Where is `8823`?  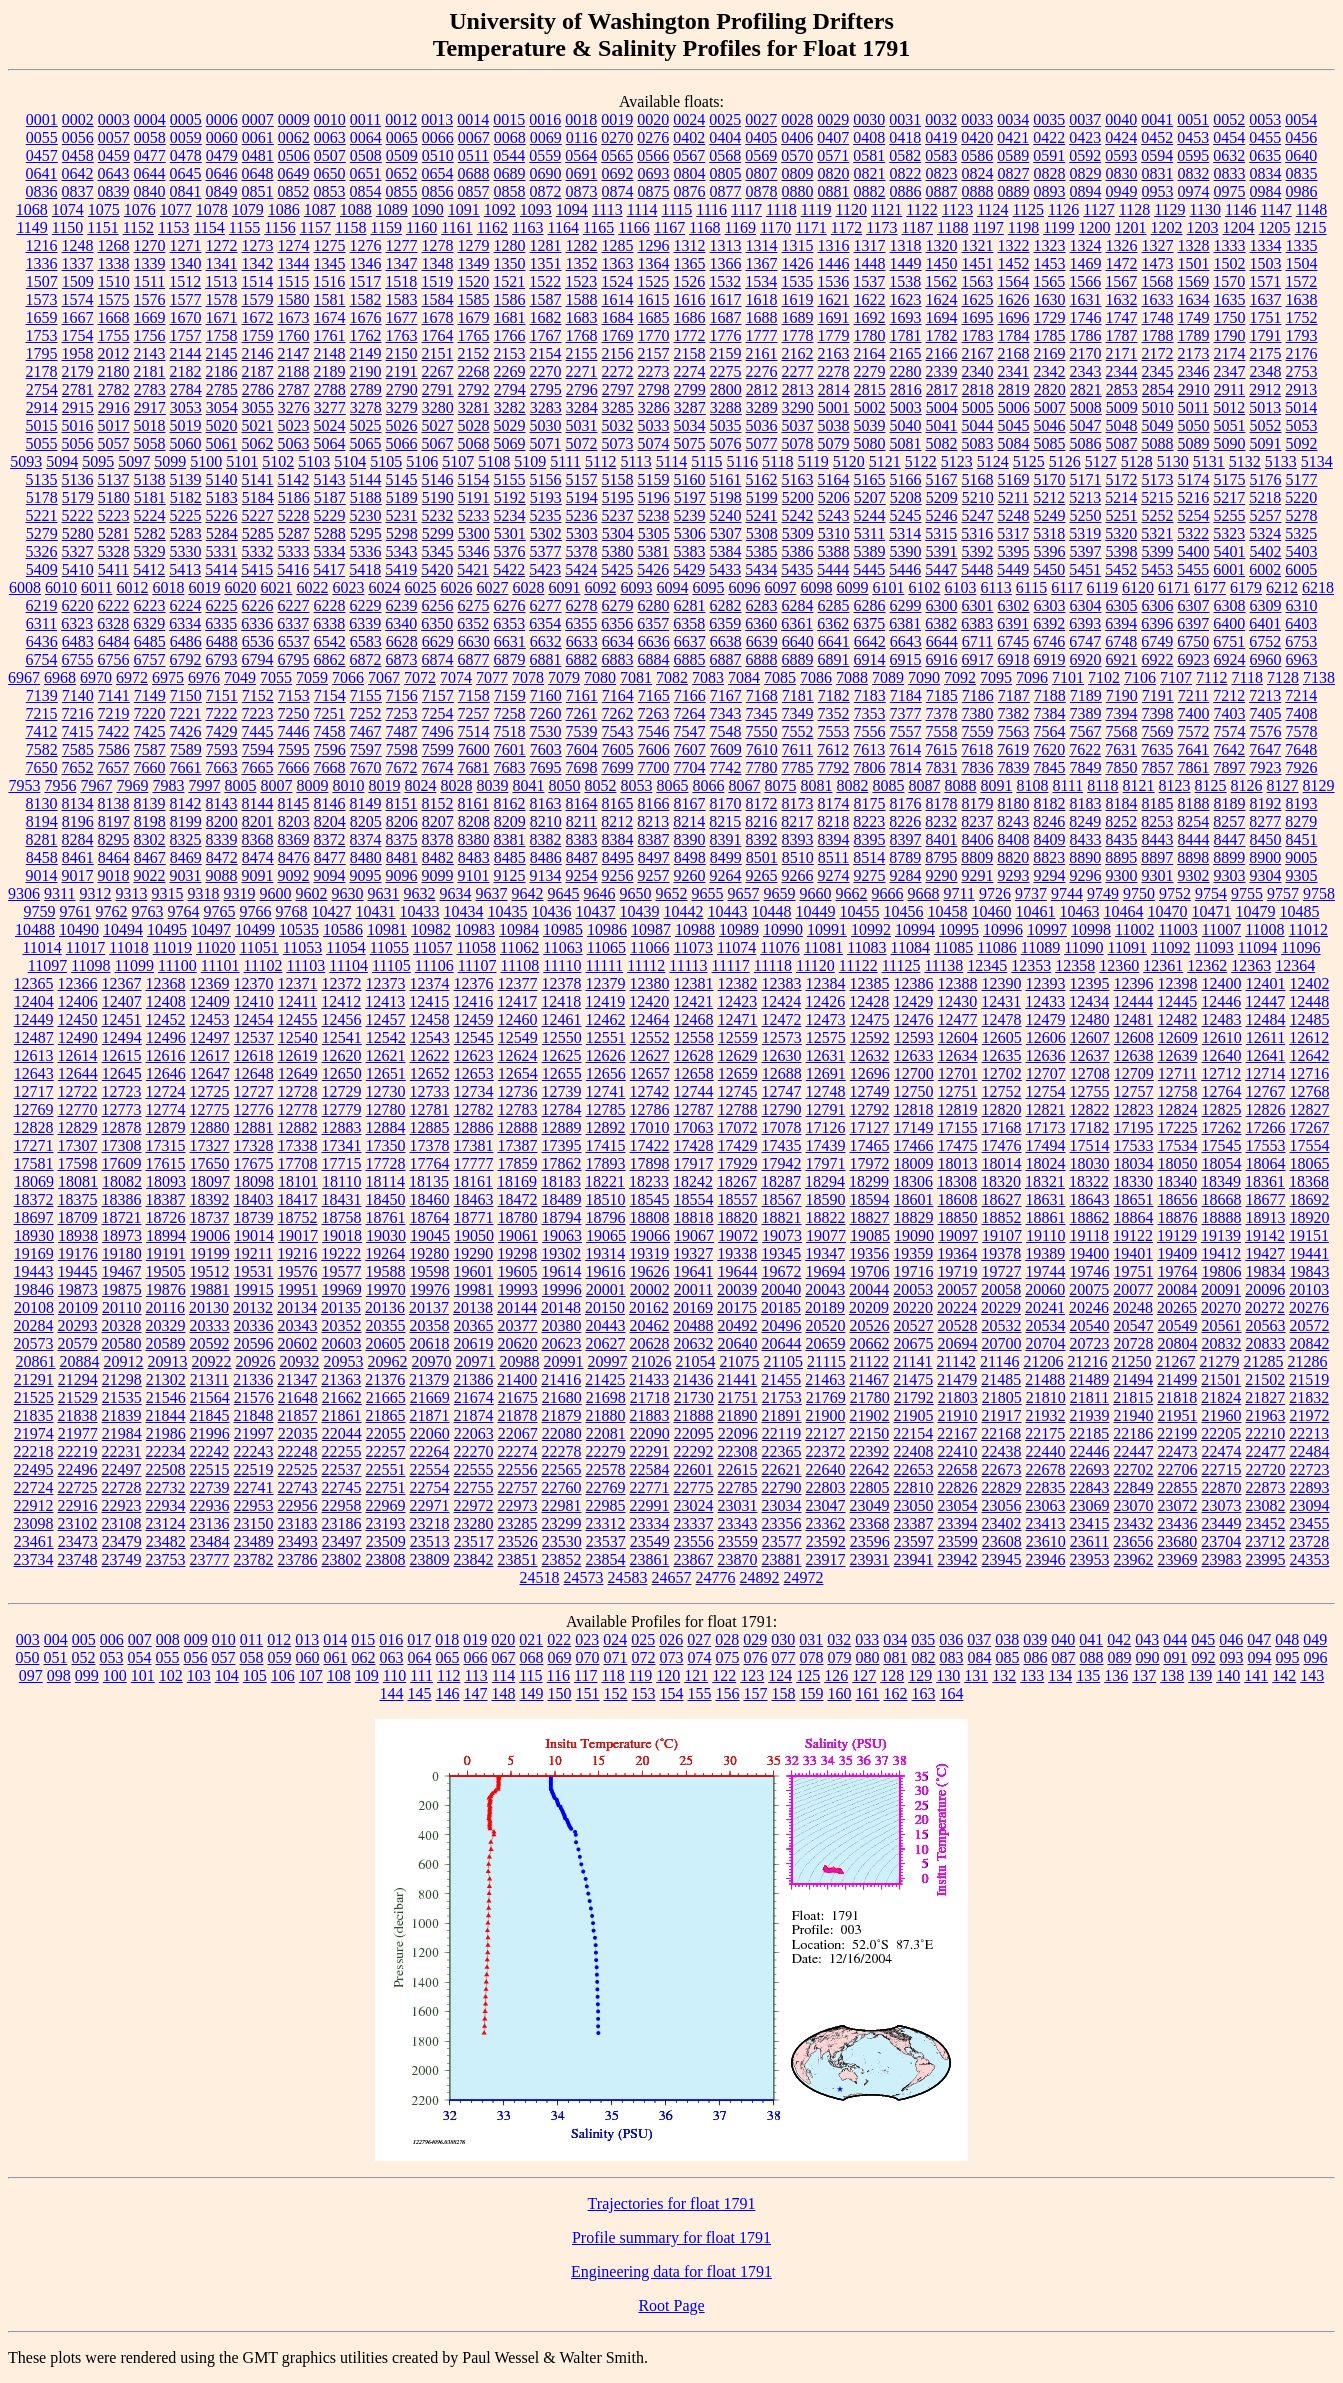
8823 is located at coordinates (1049, 857).